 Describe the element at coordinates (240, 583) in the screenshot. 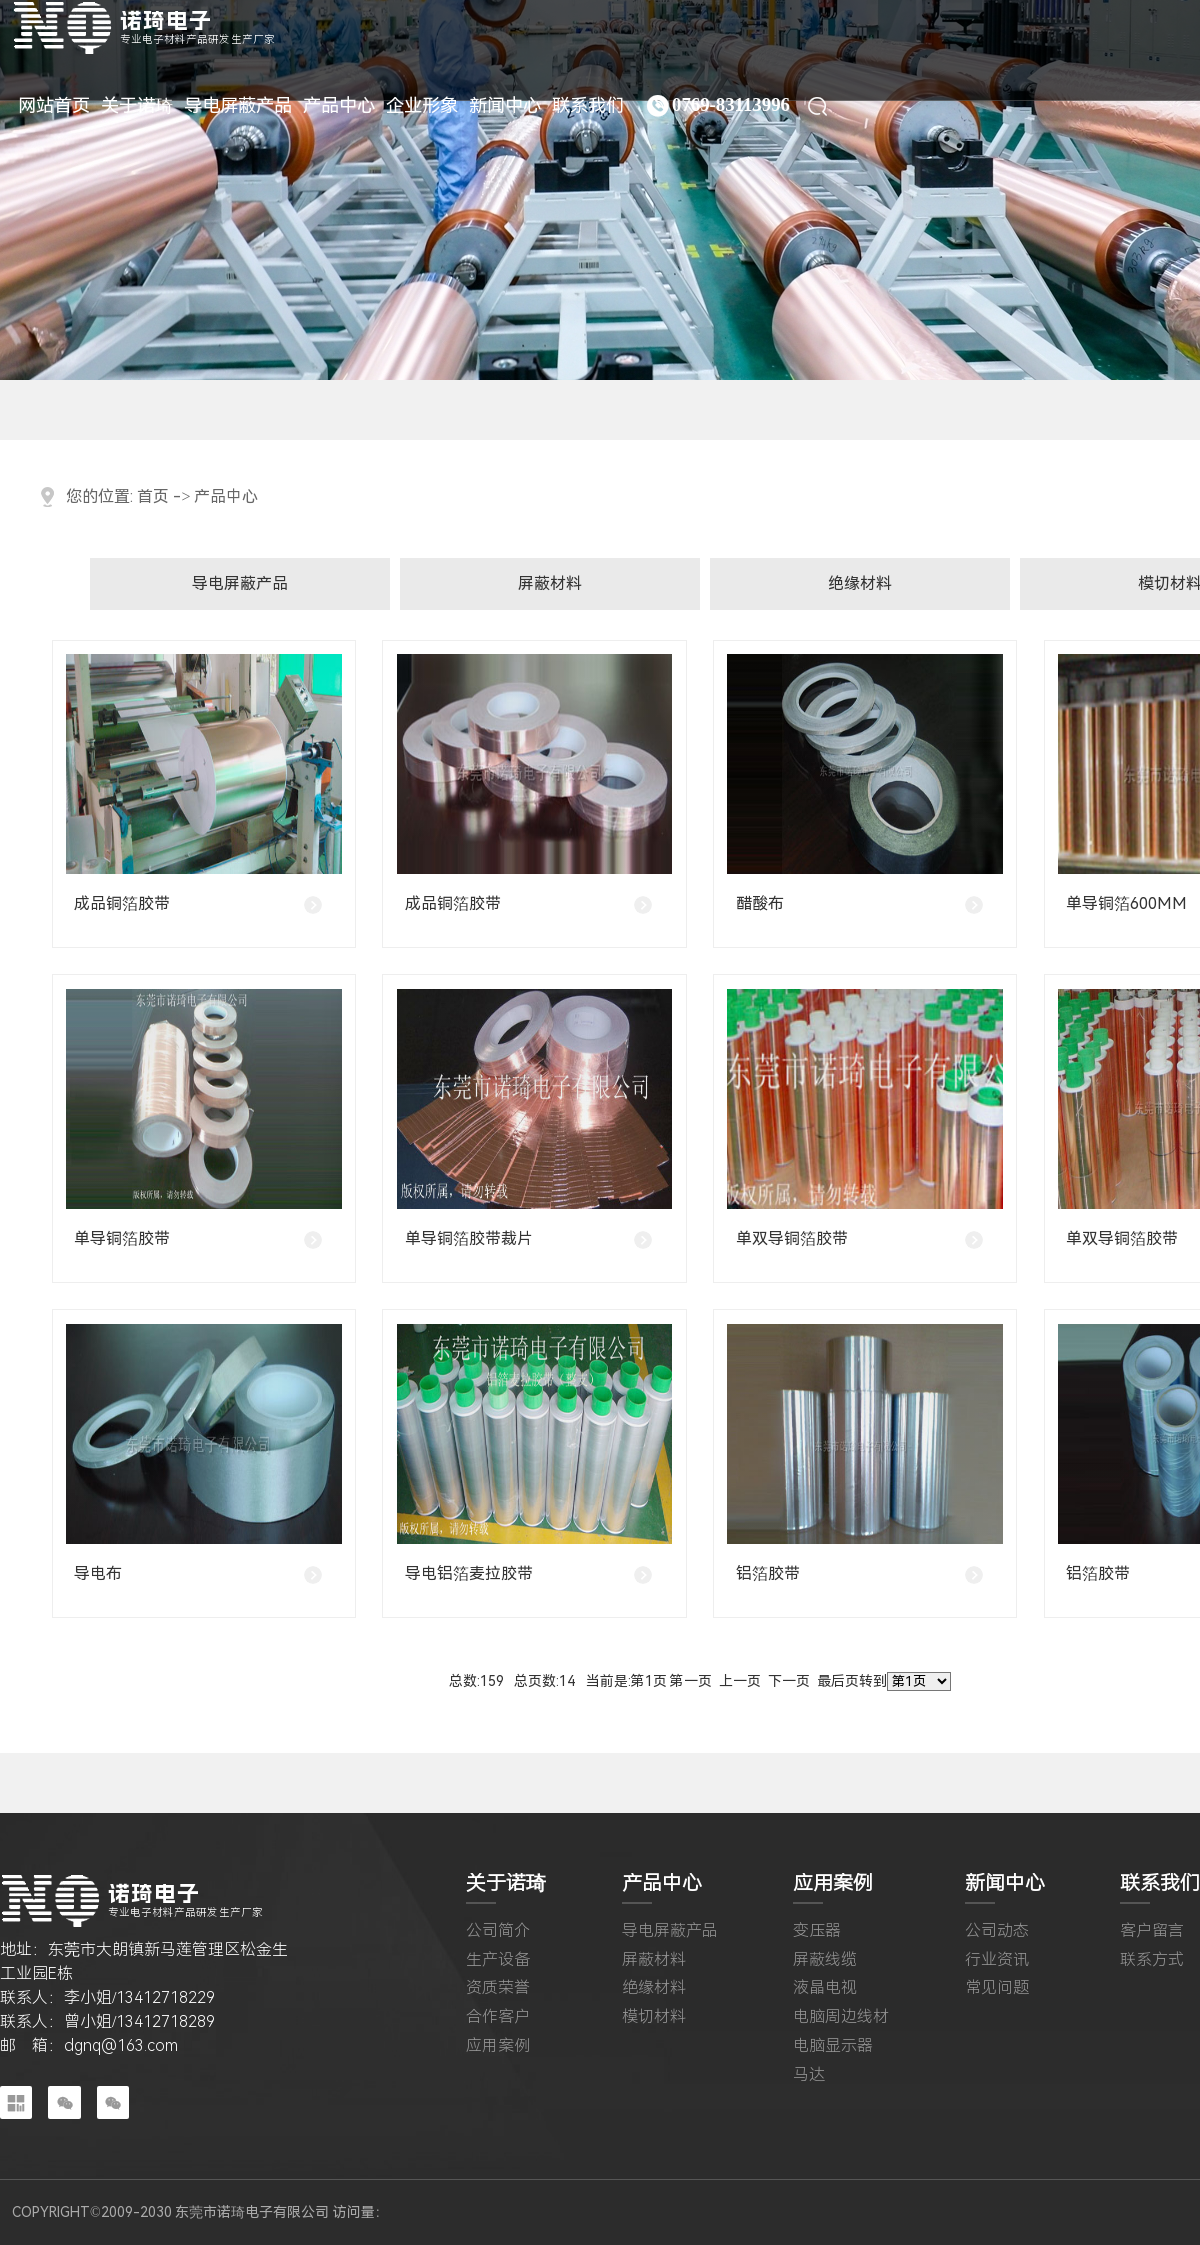

I see `导电屏蔽产品` at that location.